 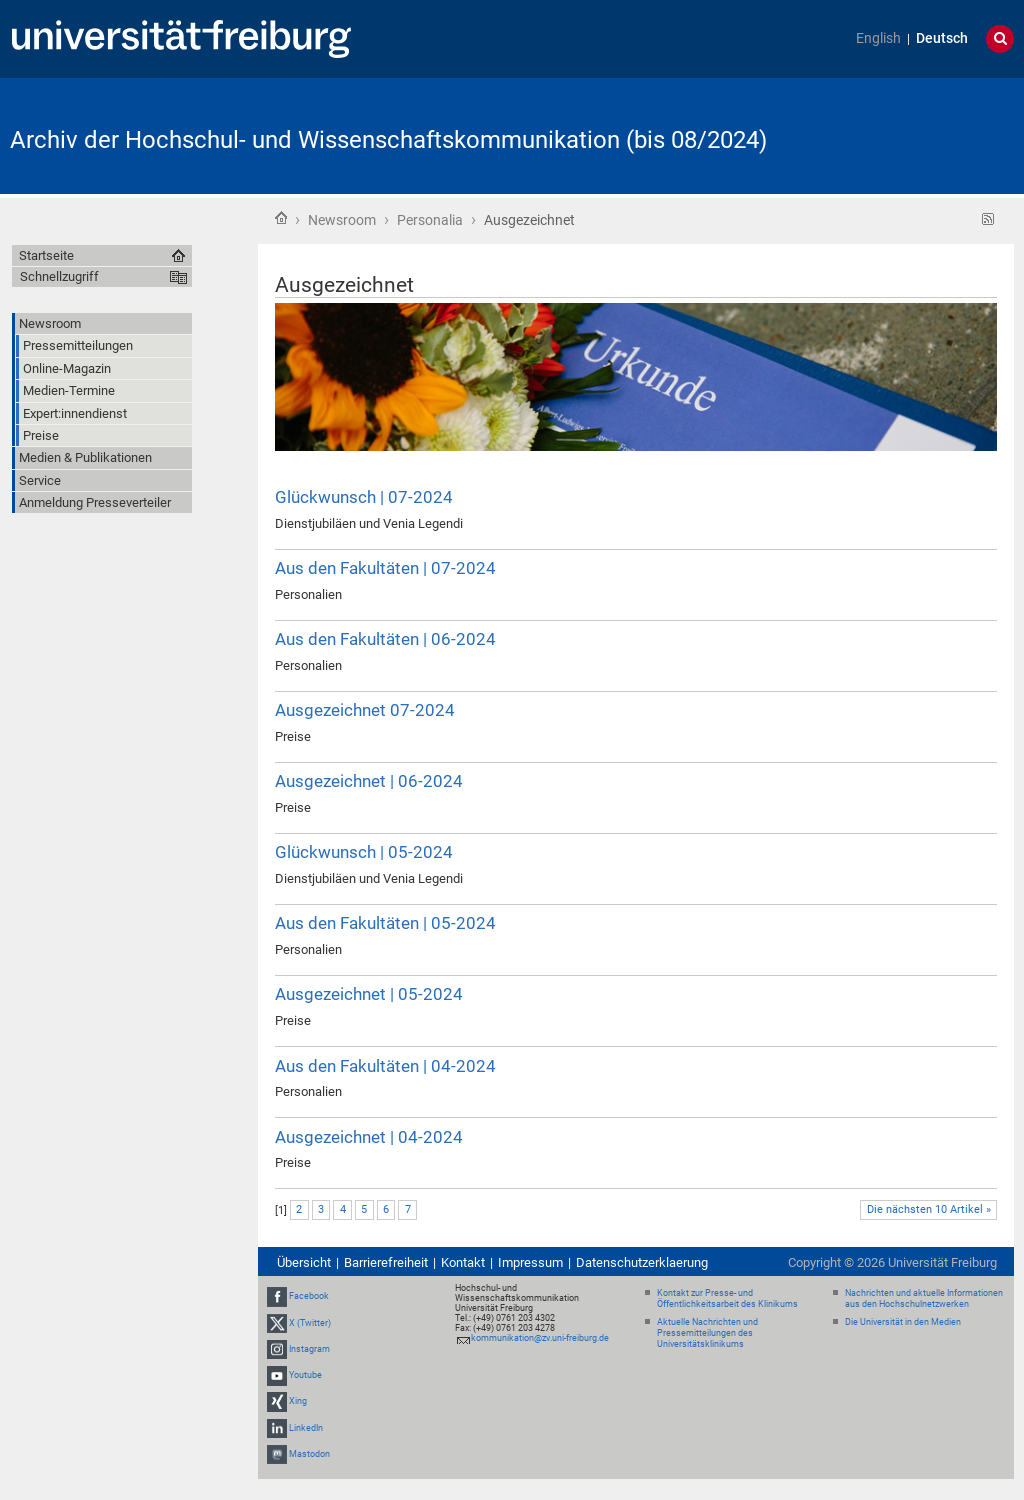 I want to click on Ausgezeichnet | 04-2024, so click(x=369, y=1137).